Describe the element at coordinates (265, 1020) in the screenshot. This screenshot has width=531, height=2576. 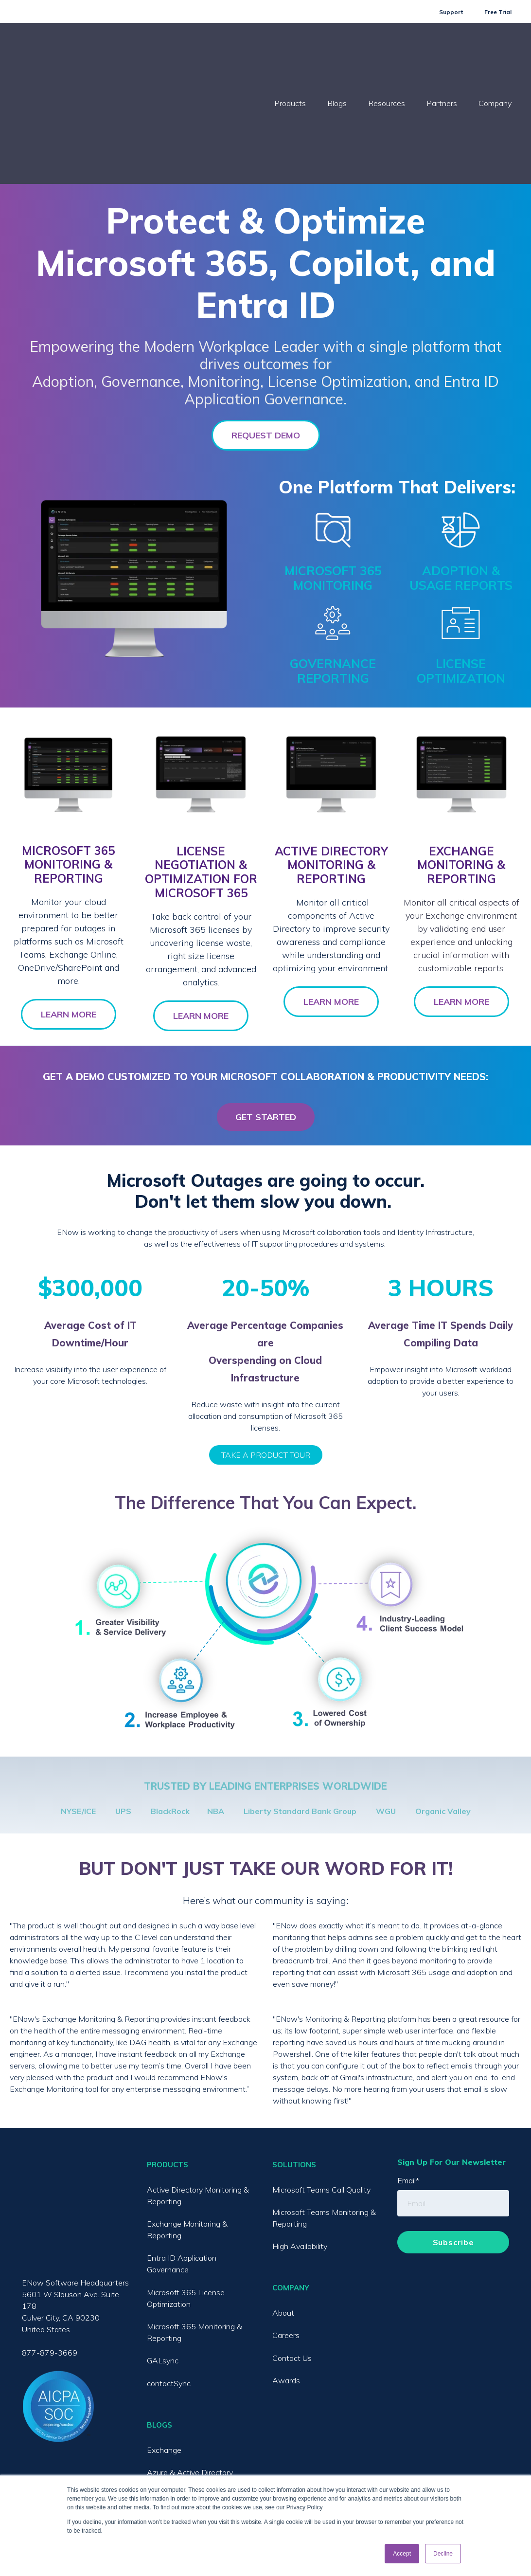
I see `GET STARTED` at that location.